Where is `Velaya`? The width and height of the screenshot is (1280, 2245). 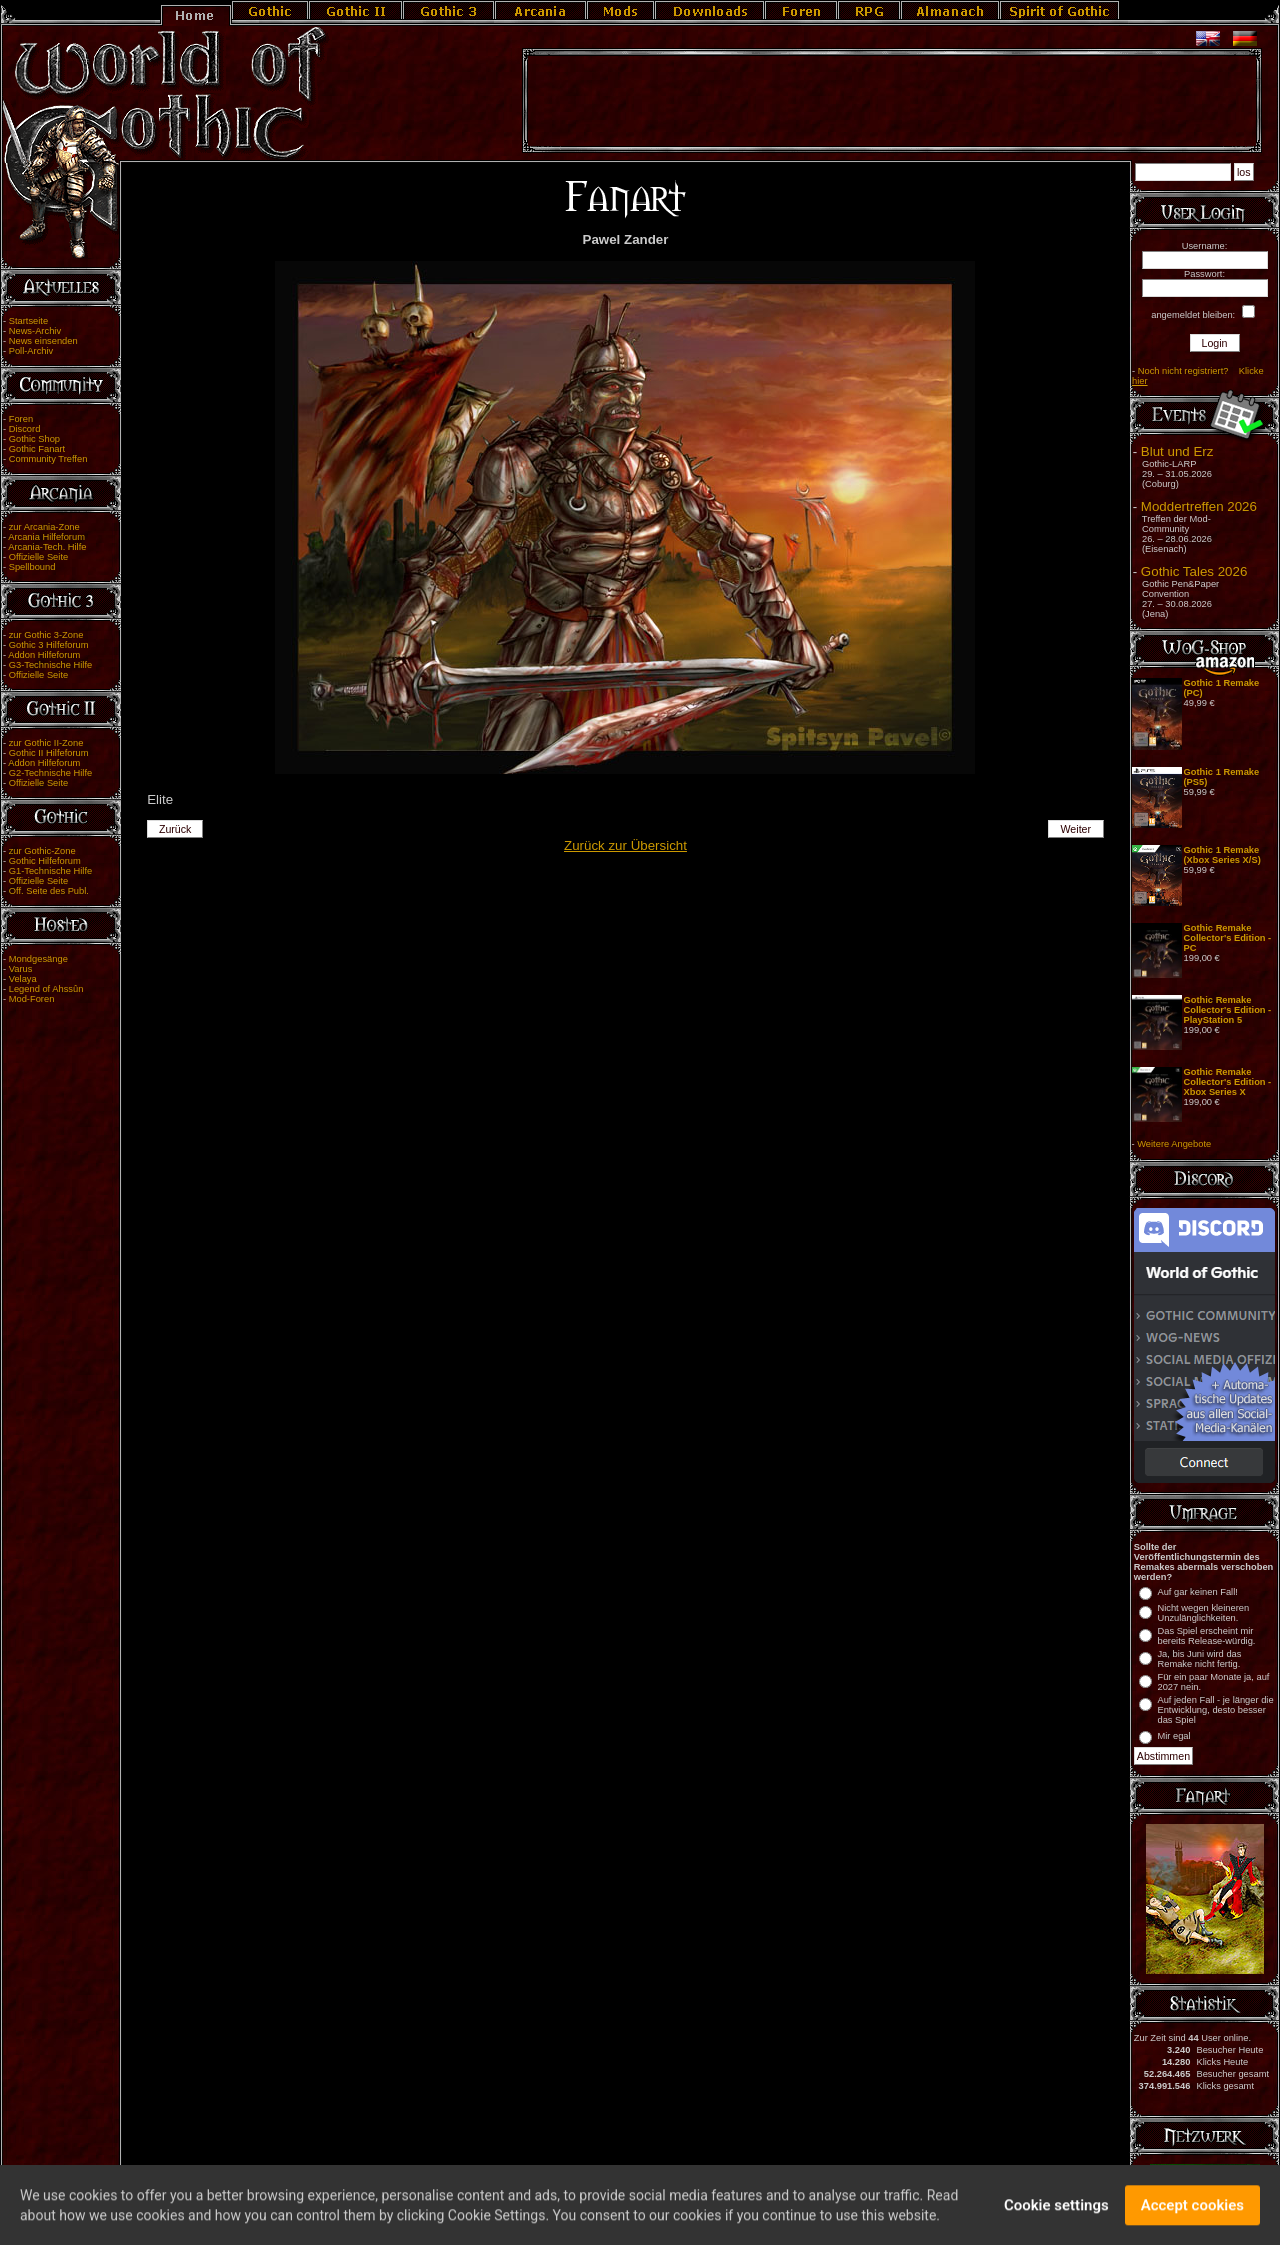 Velaya is located at coordinates (23, 979).